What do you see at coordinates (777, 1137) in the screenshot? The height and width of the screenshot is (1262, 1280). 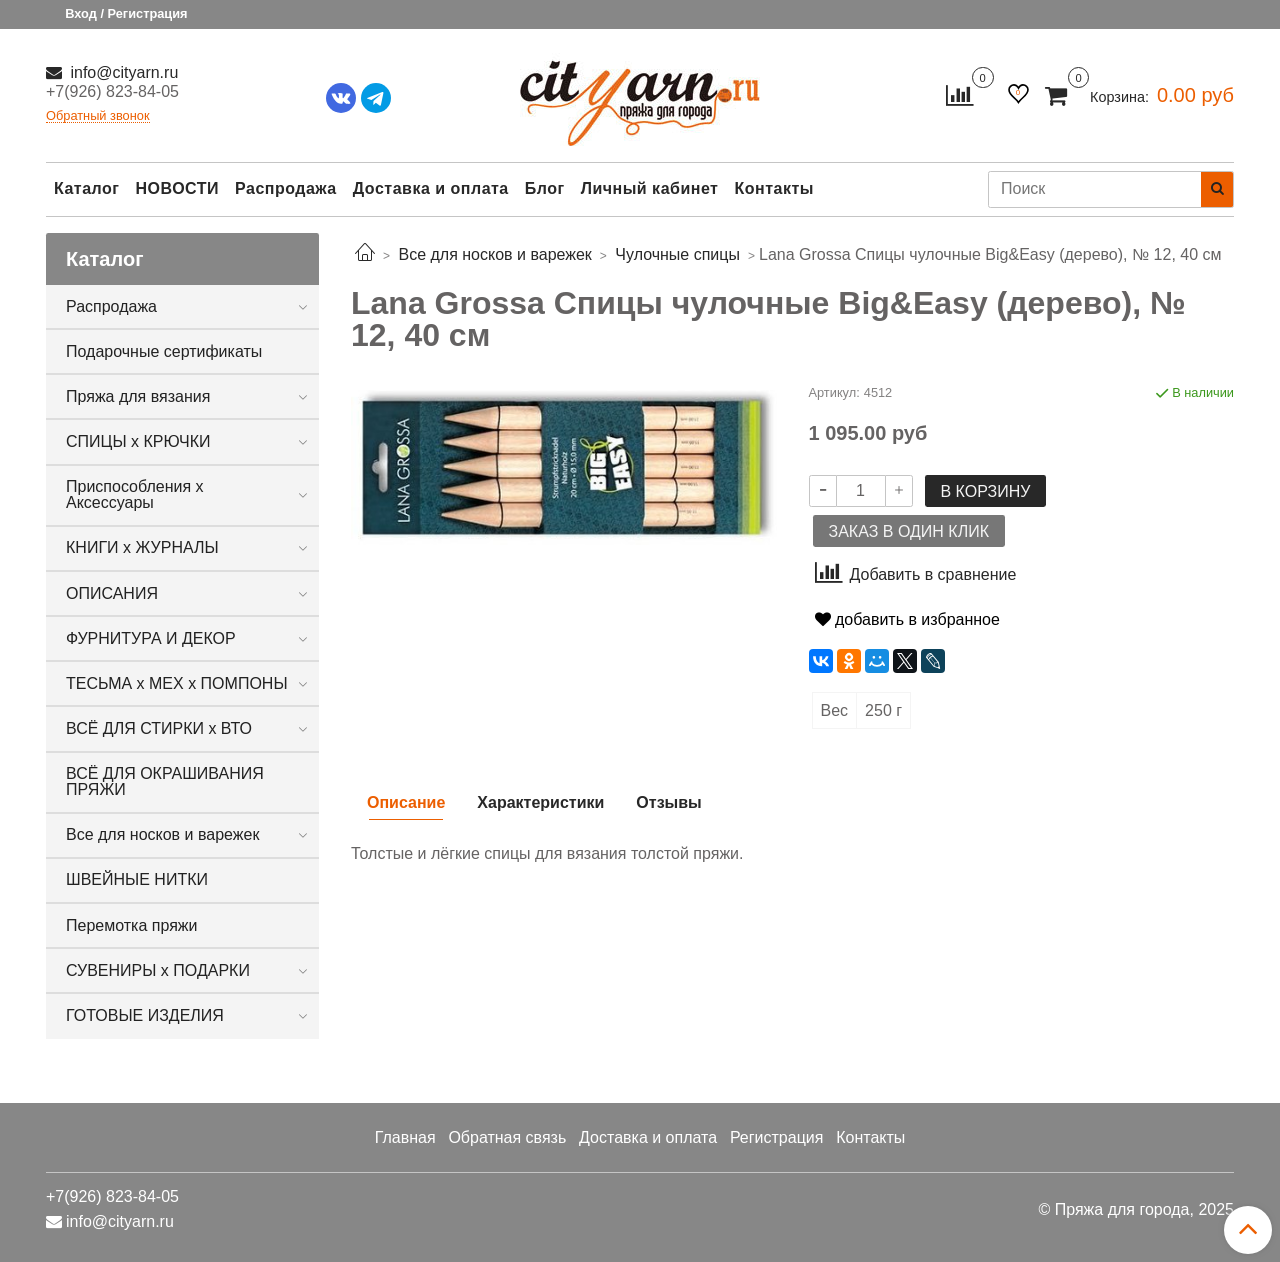 I see `Регистрация` at bounding box center [777, 1137].